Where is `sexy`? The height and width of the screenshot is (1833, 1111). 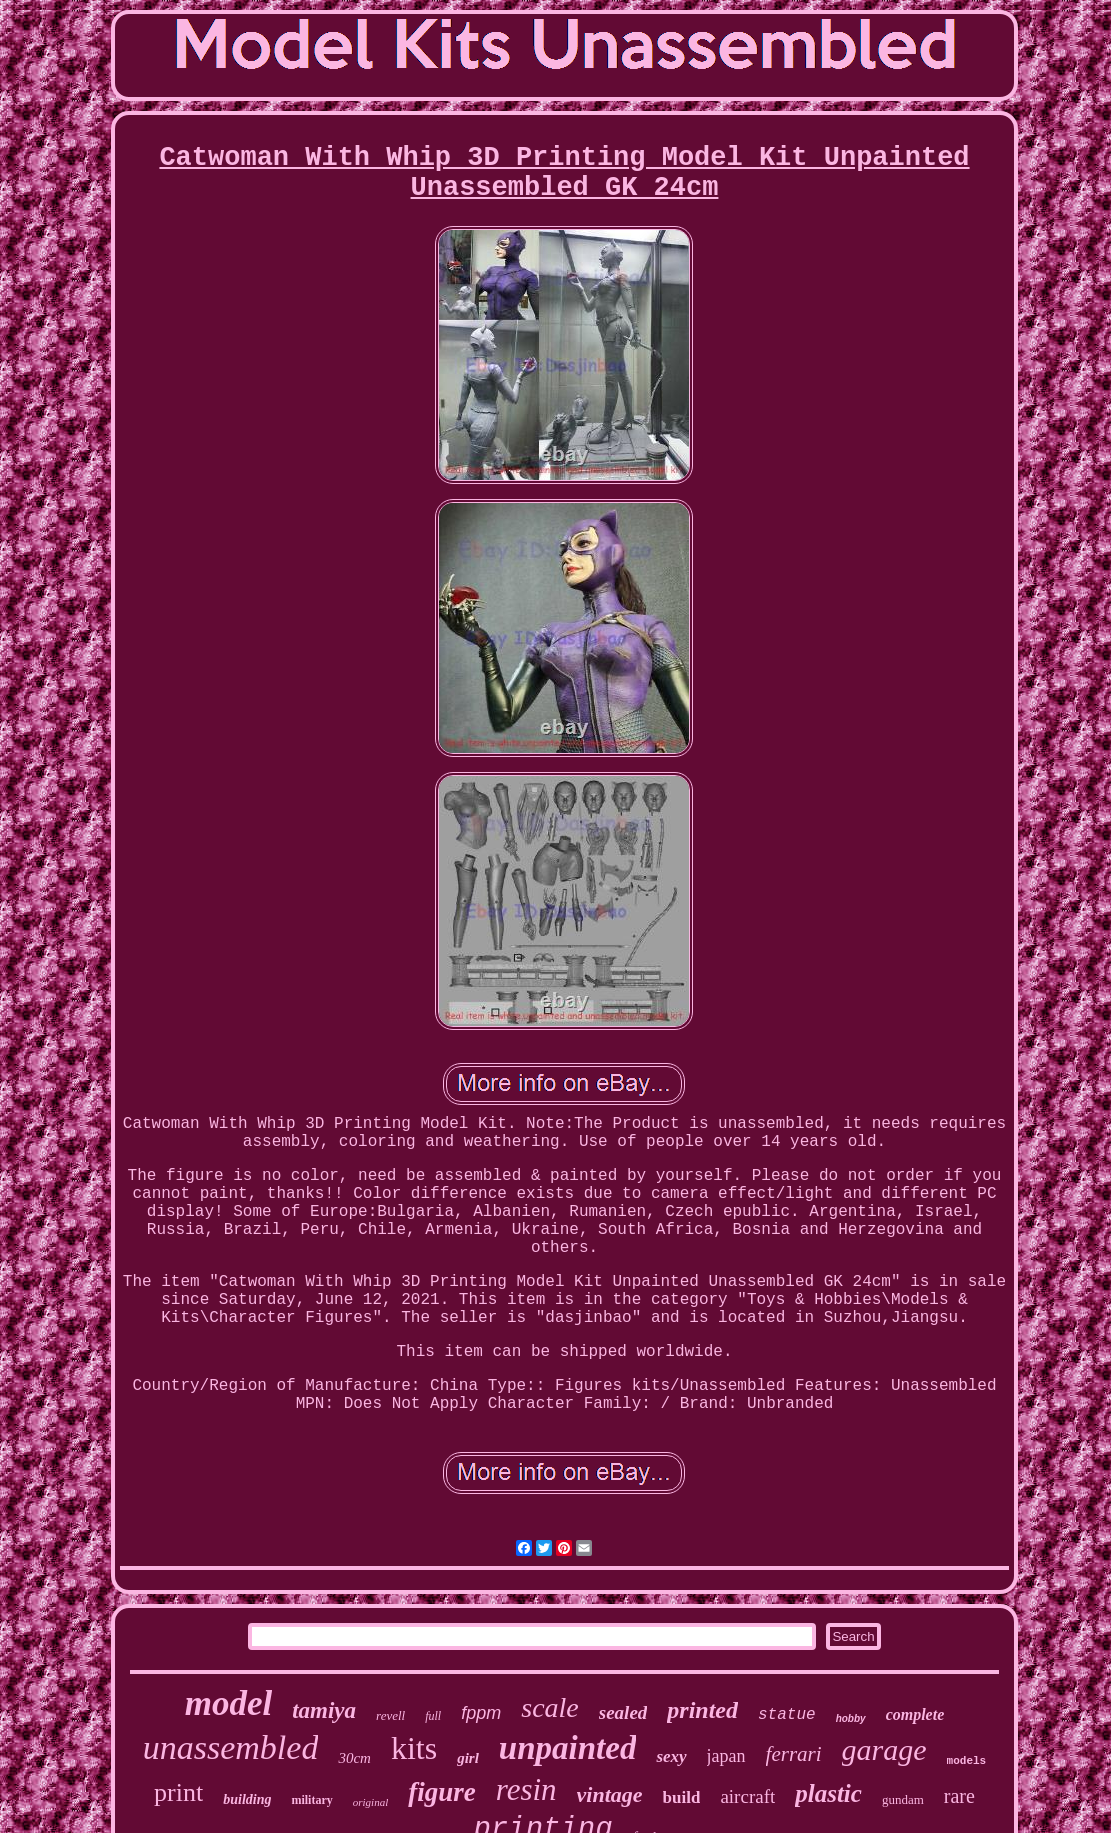 sexy is located at coordinates (671, 1756).